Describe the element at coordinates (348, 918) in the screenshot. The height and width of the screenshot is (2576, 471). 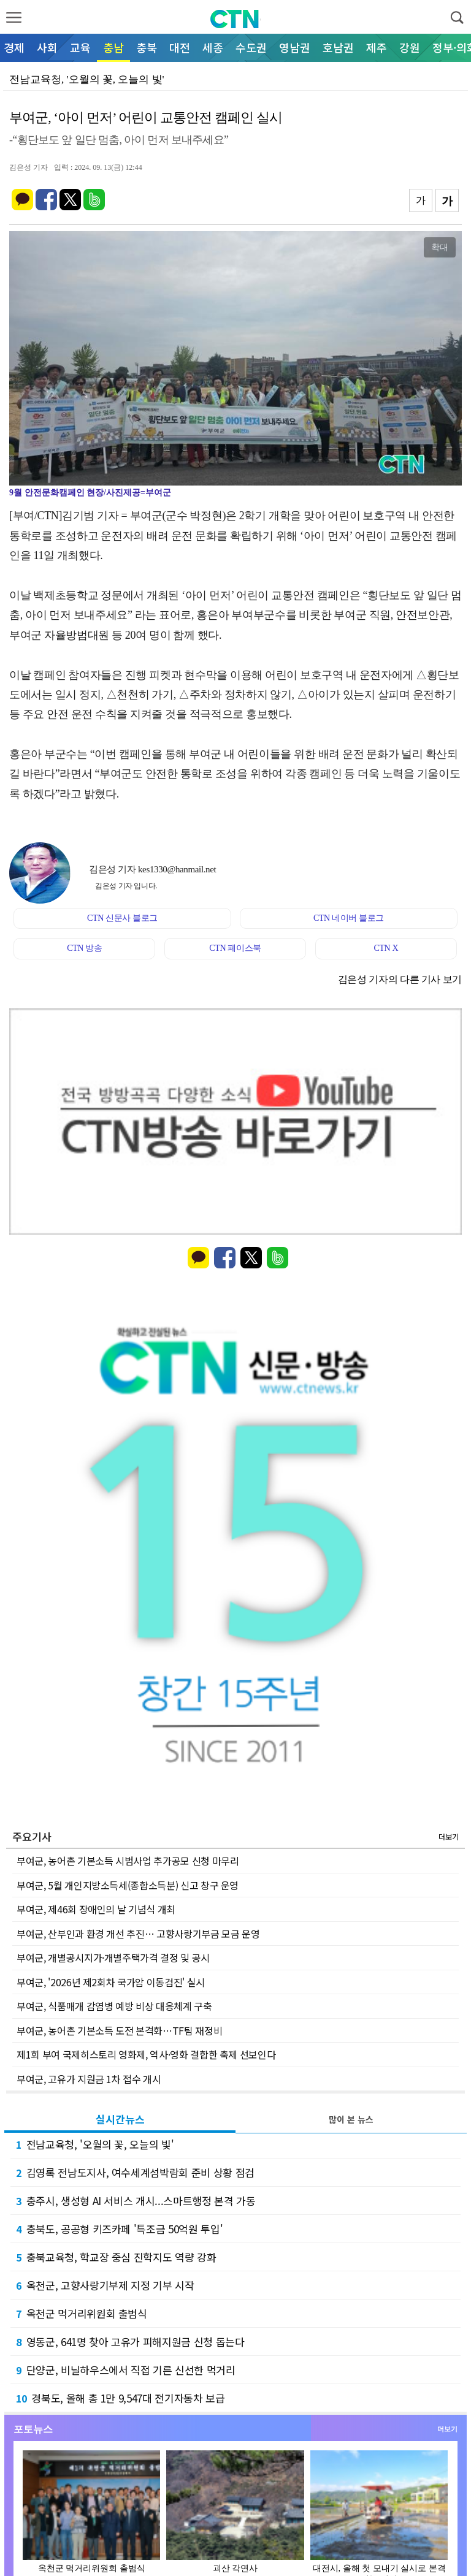
I see `CTN 네이버 블로그` at that location.